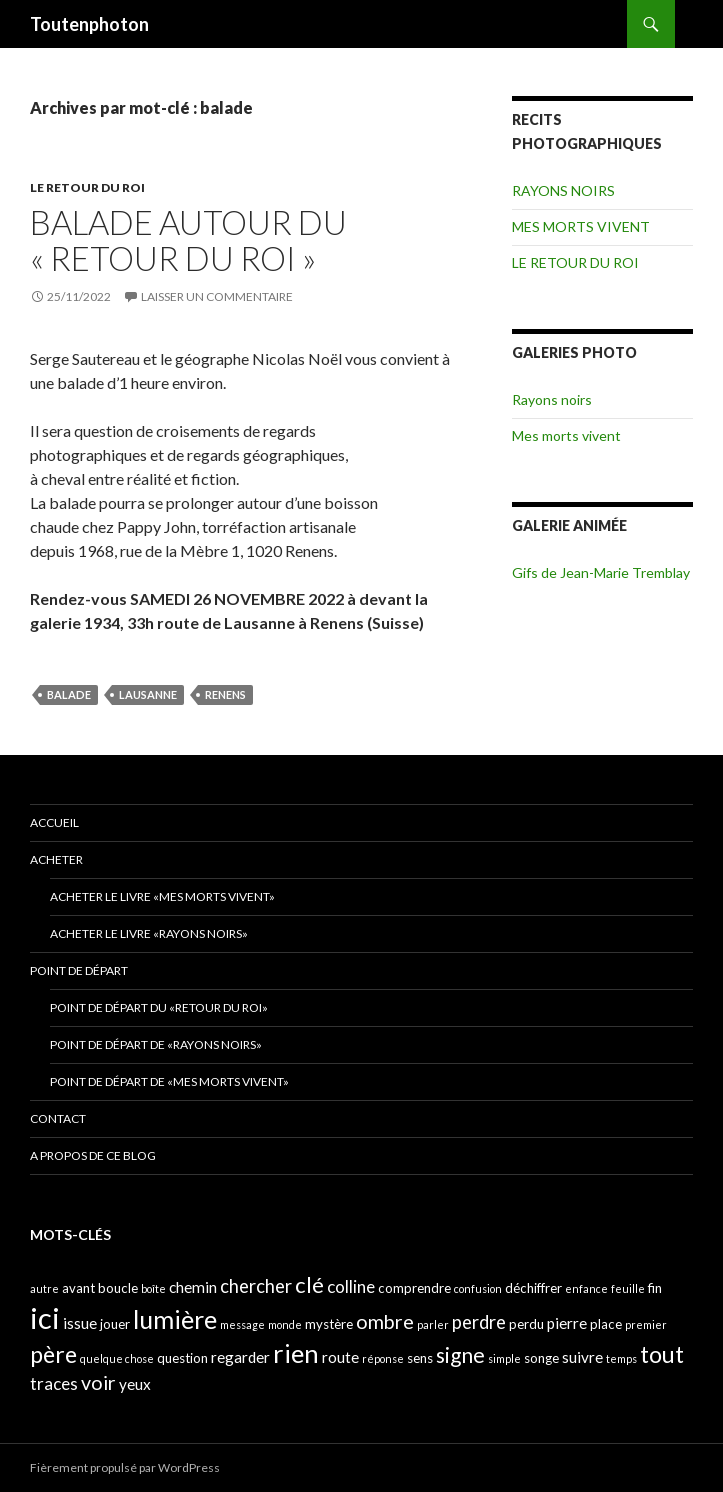 The width and height of the screenshot is (723, 1492). What do you see at coordinates (296, 1353) in the screenshot?
I see `rien [rien (14 éléments)]` at bounding box center [296, 1353].